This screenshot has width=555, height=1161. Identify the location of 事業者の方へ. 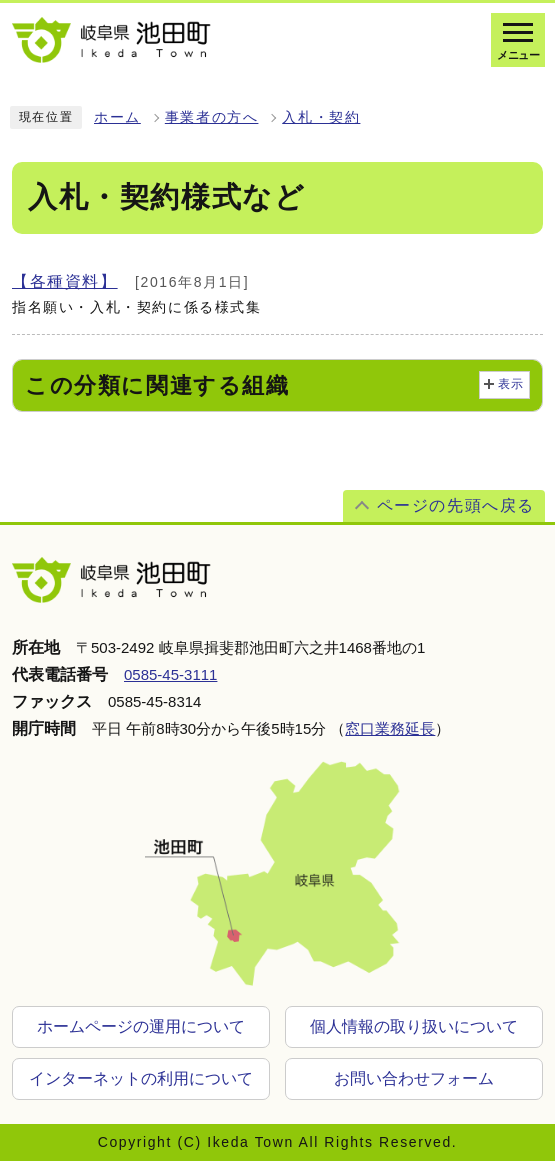
(212, 117).